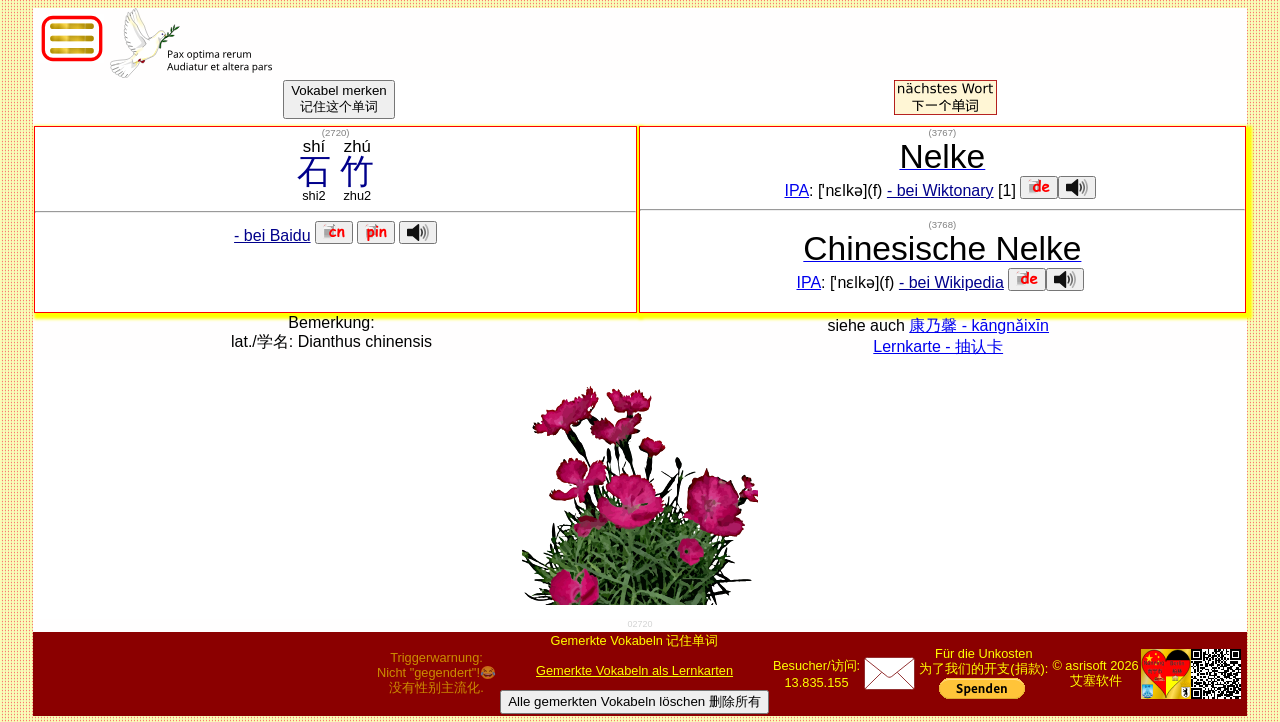 The image size is (1280, 722). What do you see at coordinates (272, 235) in the screenshot?
I see `- bei Baidu` at bounding box center [272, 235].